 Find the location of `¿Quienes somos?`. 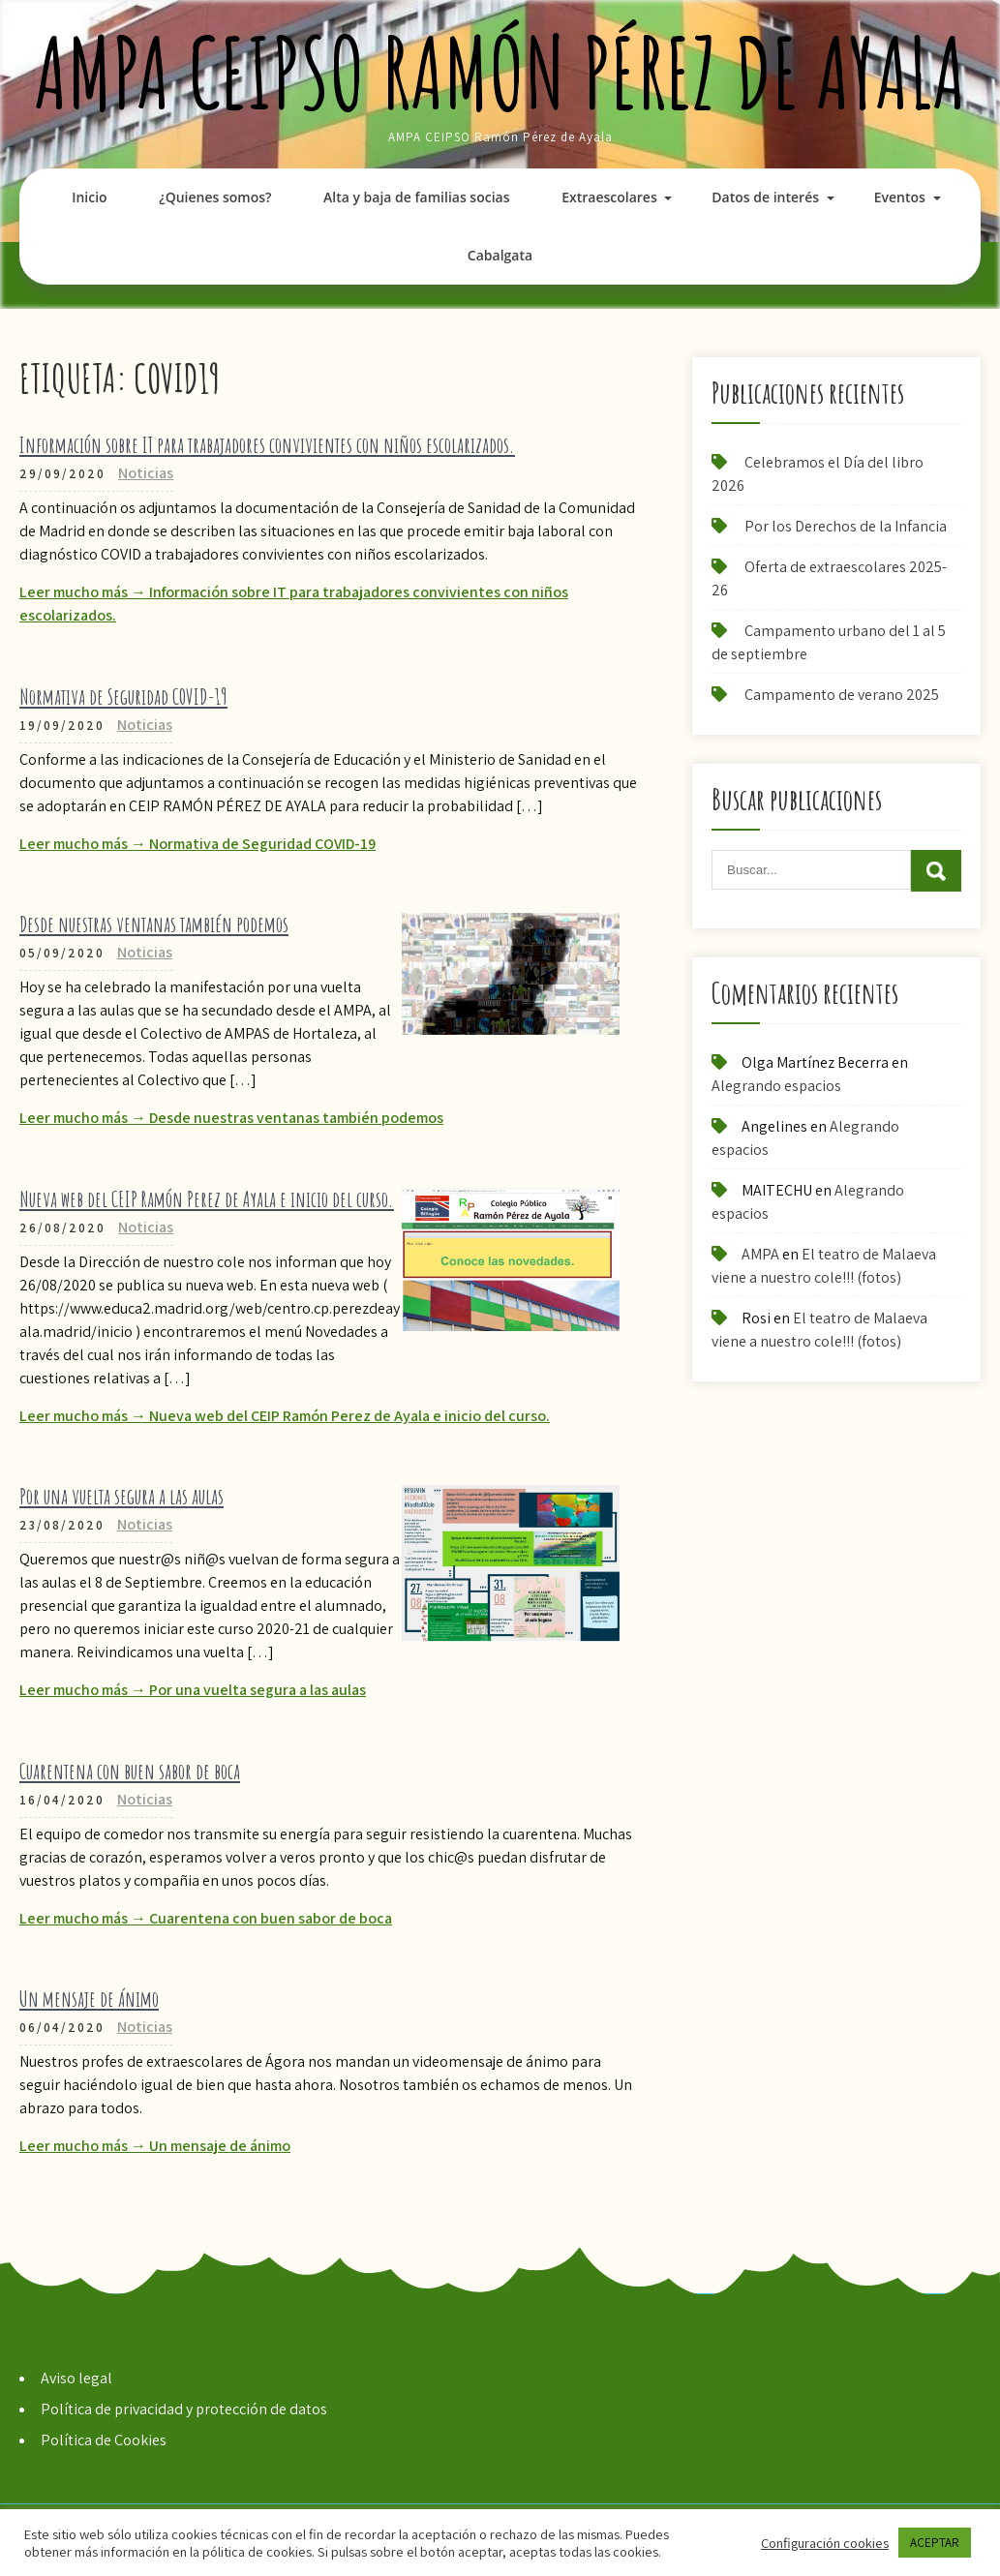

¿Quienes somos? is located at coordinates (215, 197).